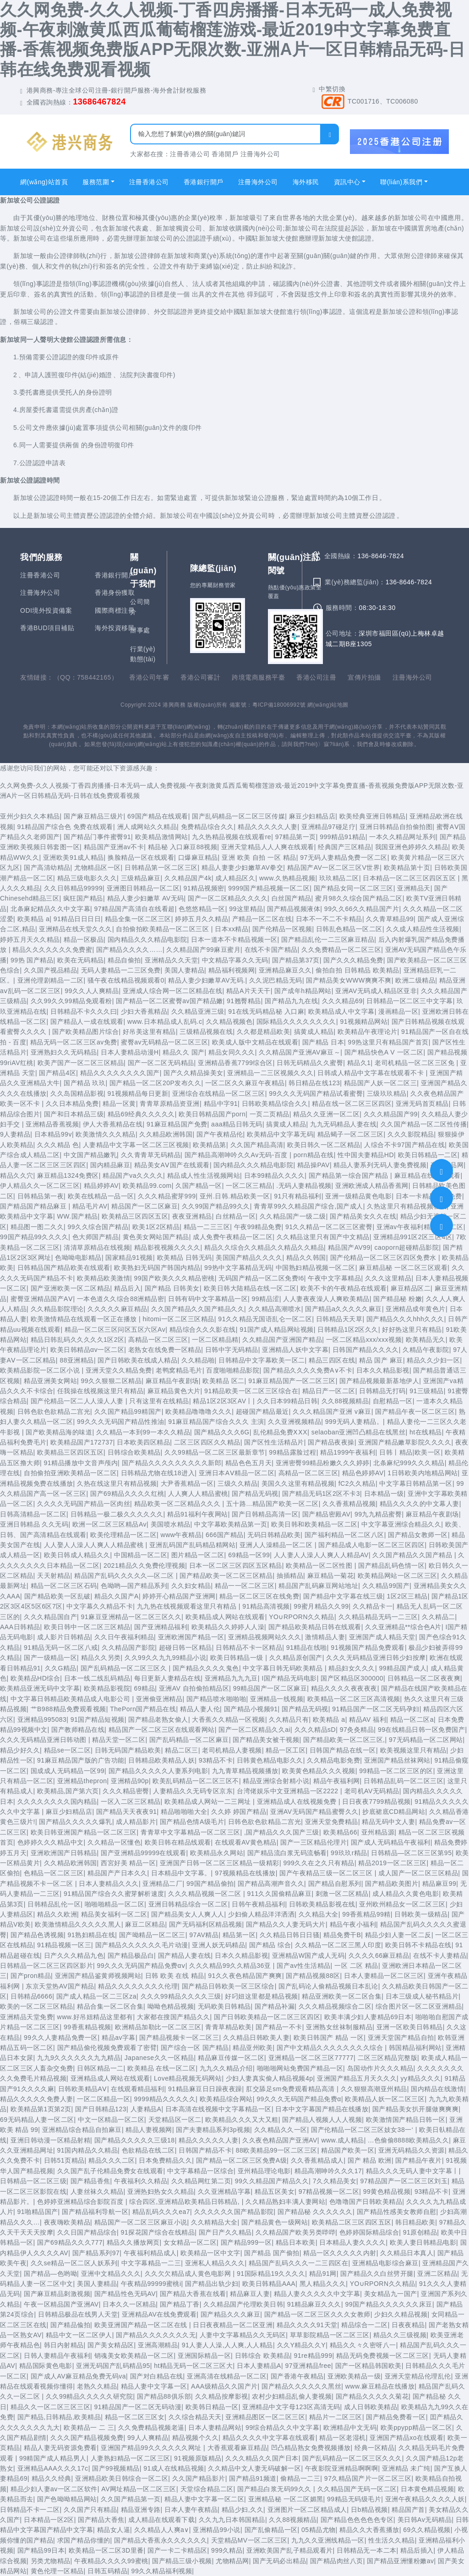  What do you see at coordinates (421, 2078) in the screenshot?
I see `yy精品久久久` at bounding box center [421, 2078].